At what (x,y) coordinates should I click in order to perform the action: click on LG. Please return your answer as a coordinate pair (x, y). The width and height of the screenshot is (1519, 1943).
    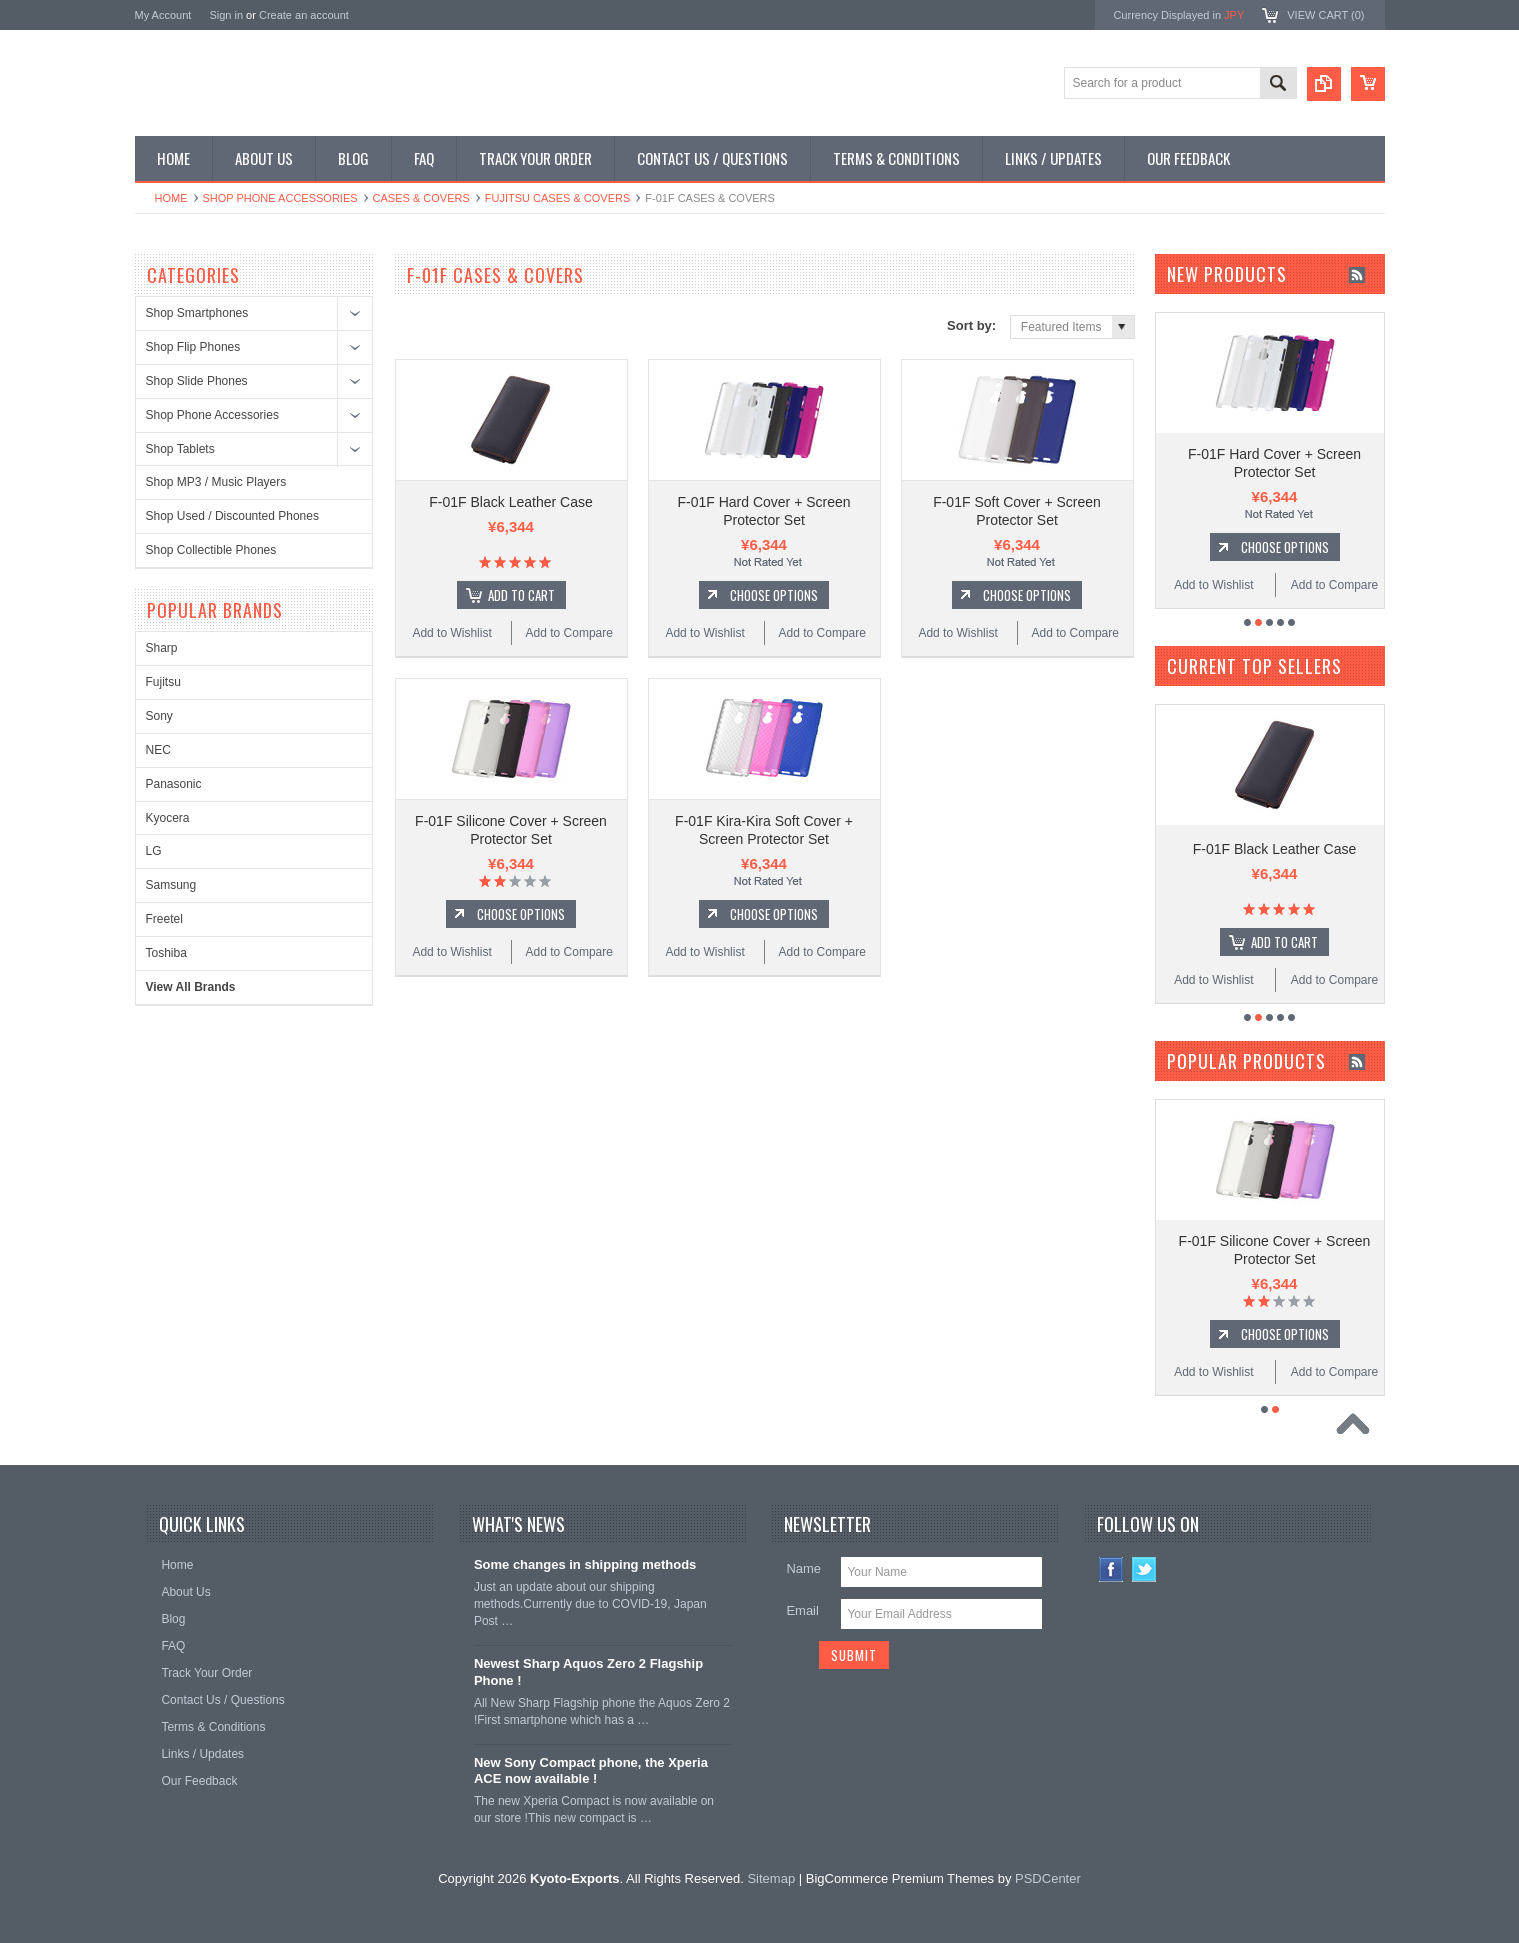
    Looking at the image, I should click on (154, 851).